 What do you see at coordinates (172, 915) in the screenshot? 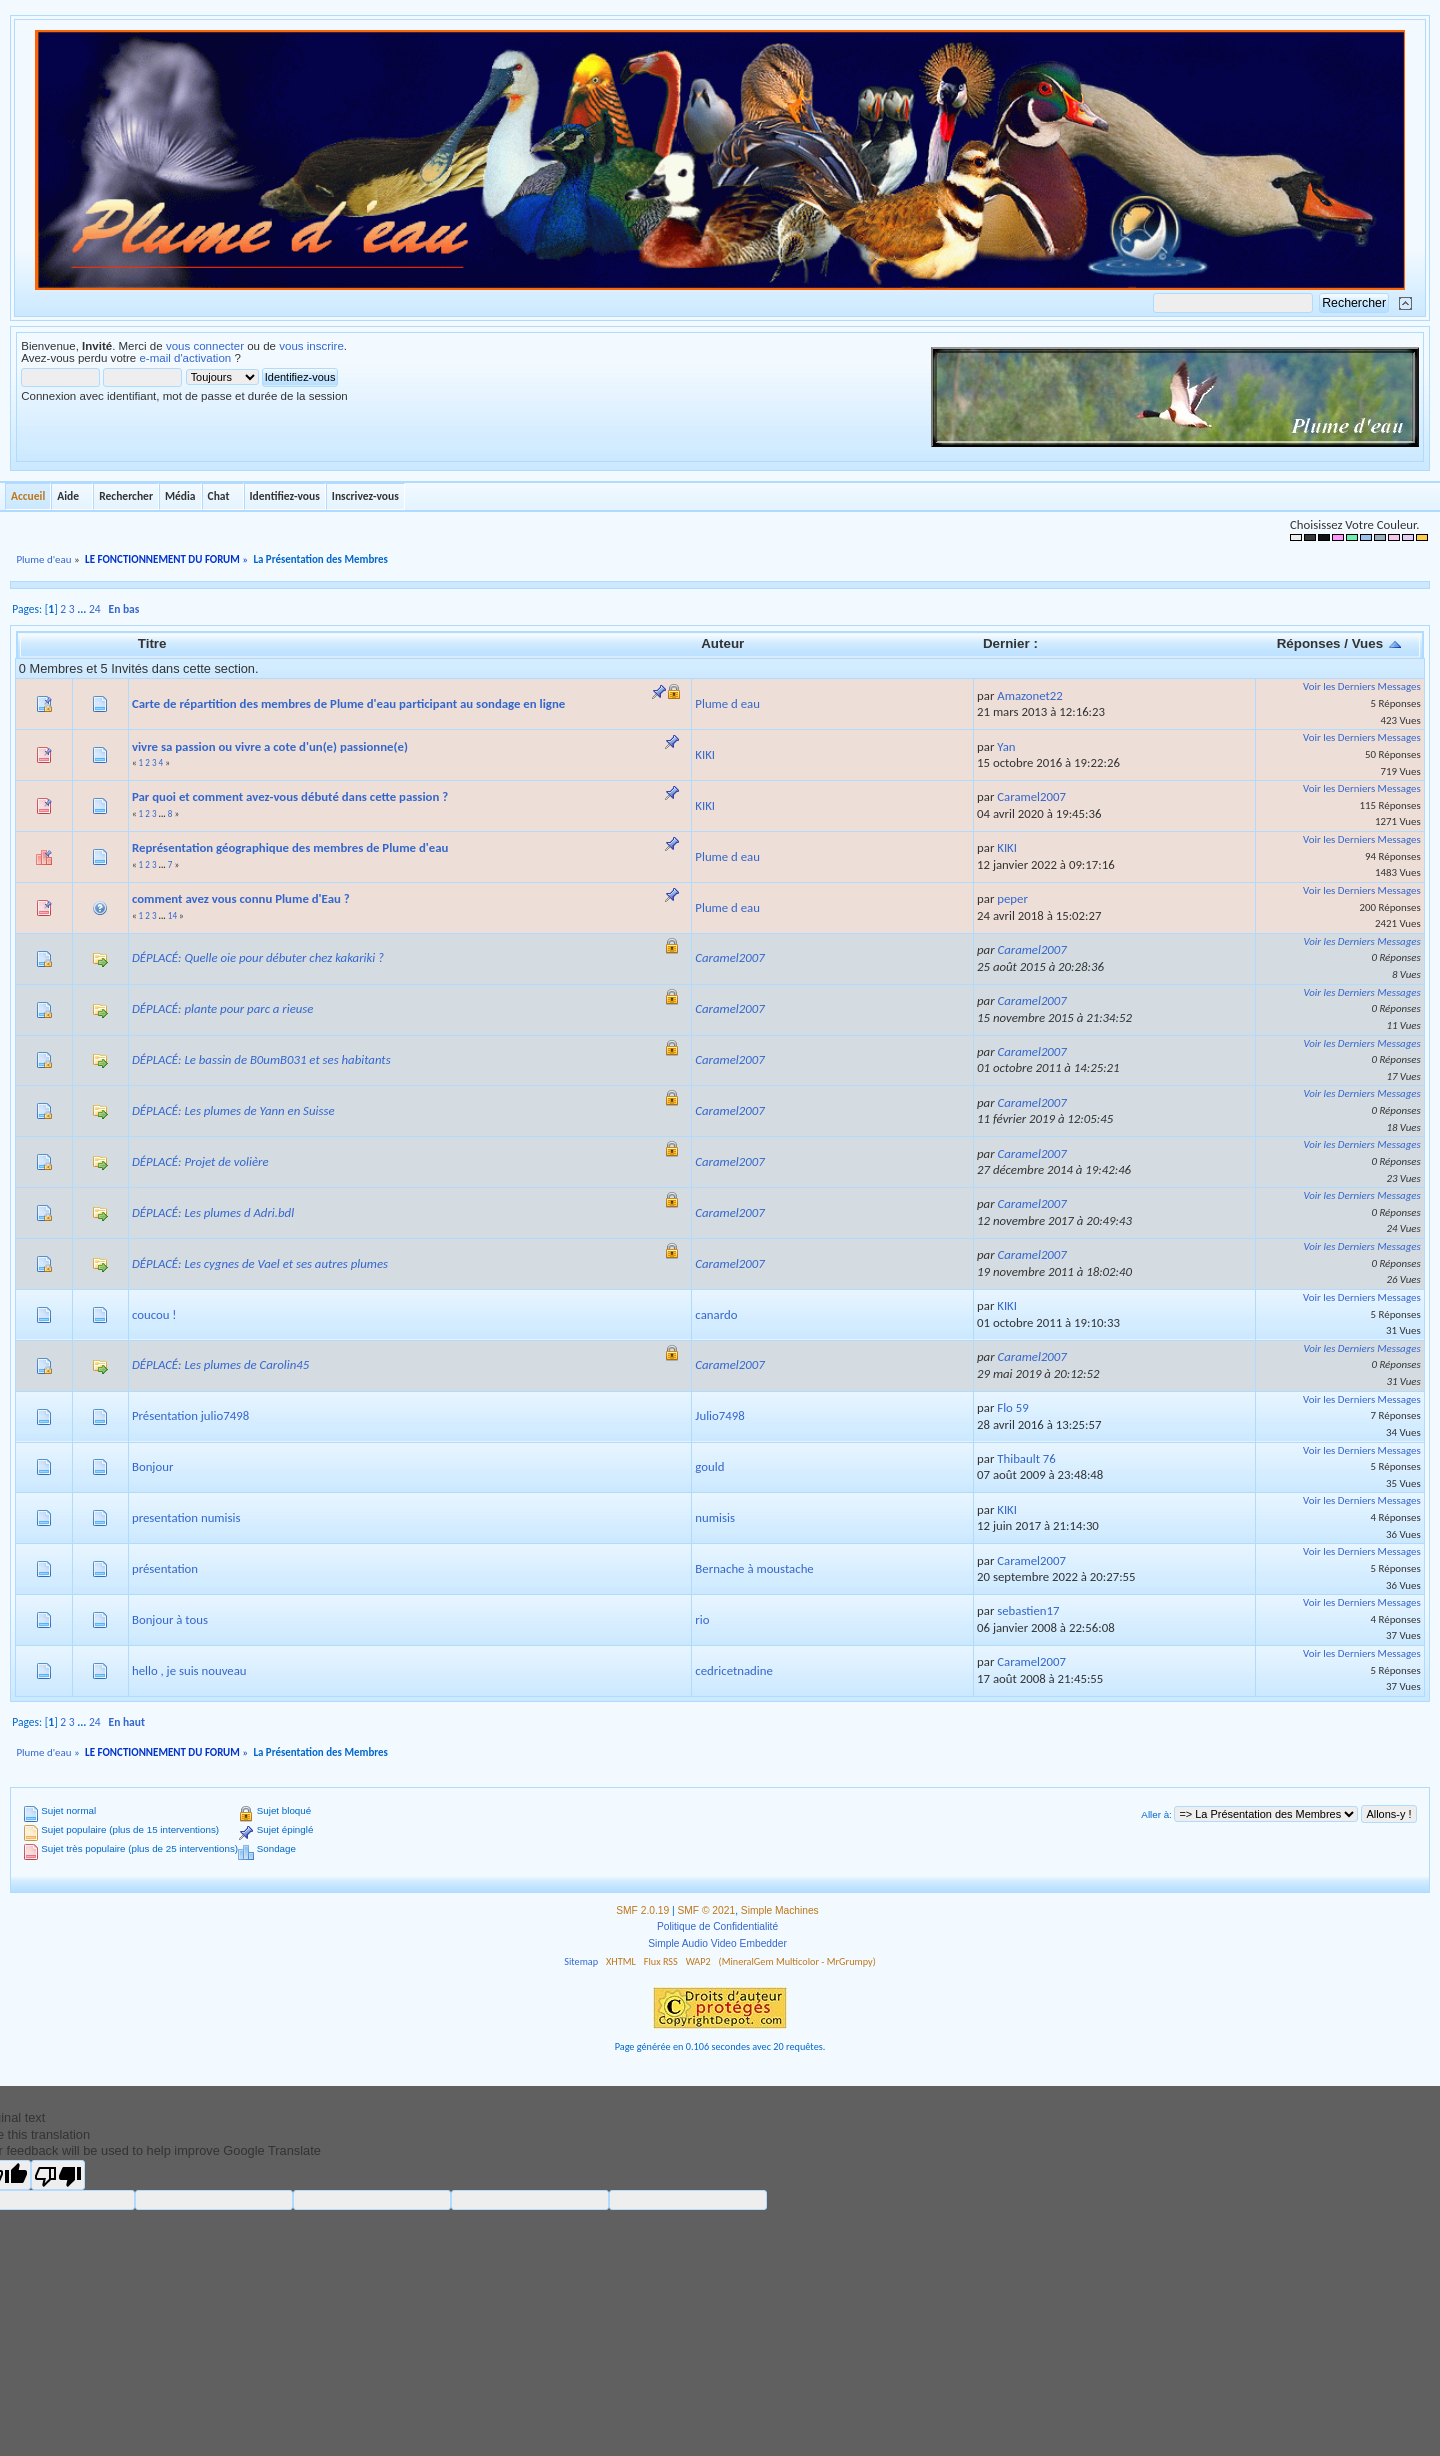
I see `14` at bounding box center [172, 915].